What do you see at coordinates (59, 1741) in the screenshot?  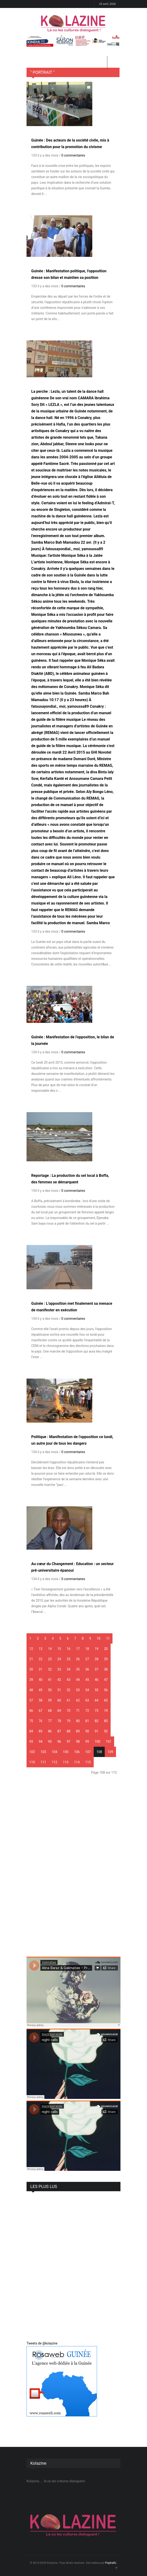 I see `96` at bounding box center [59, 1741].